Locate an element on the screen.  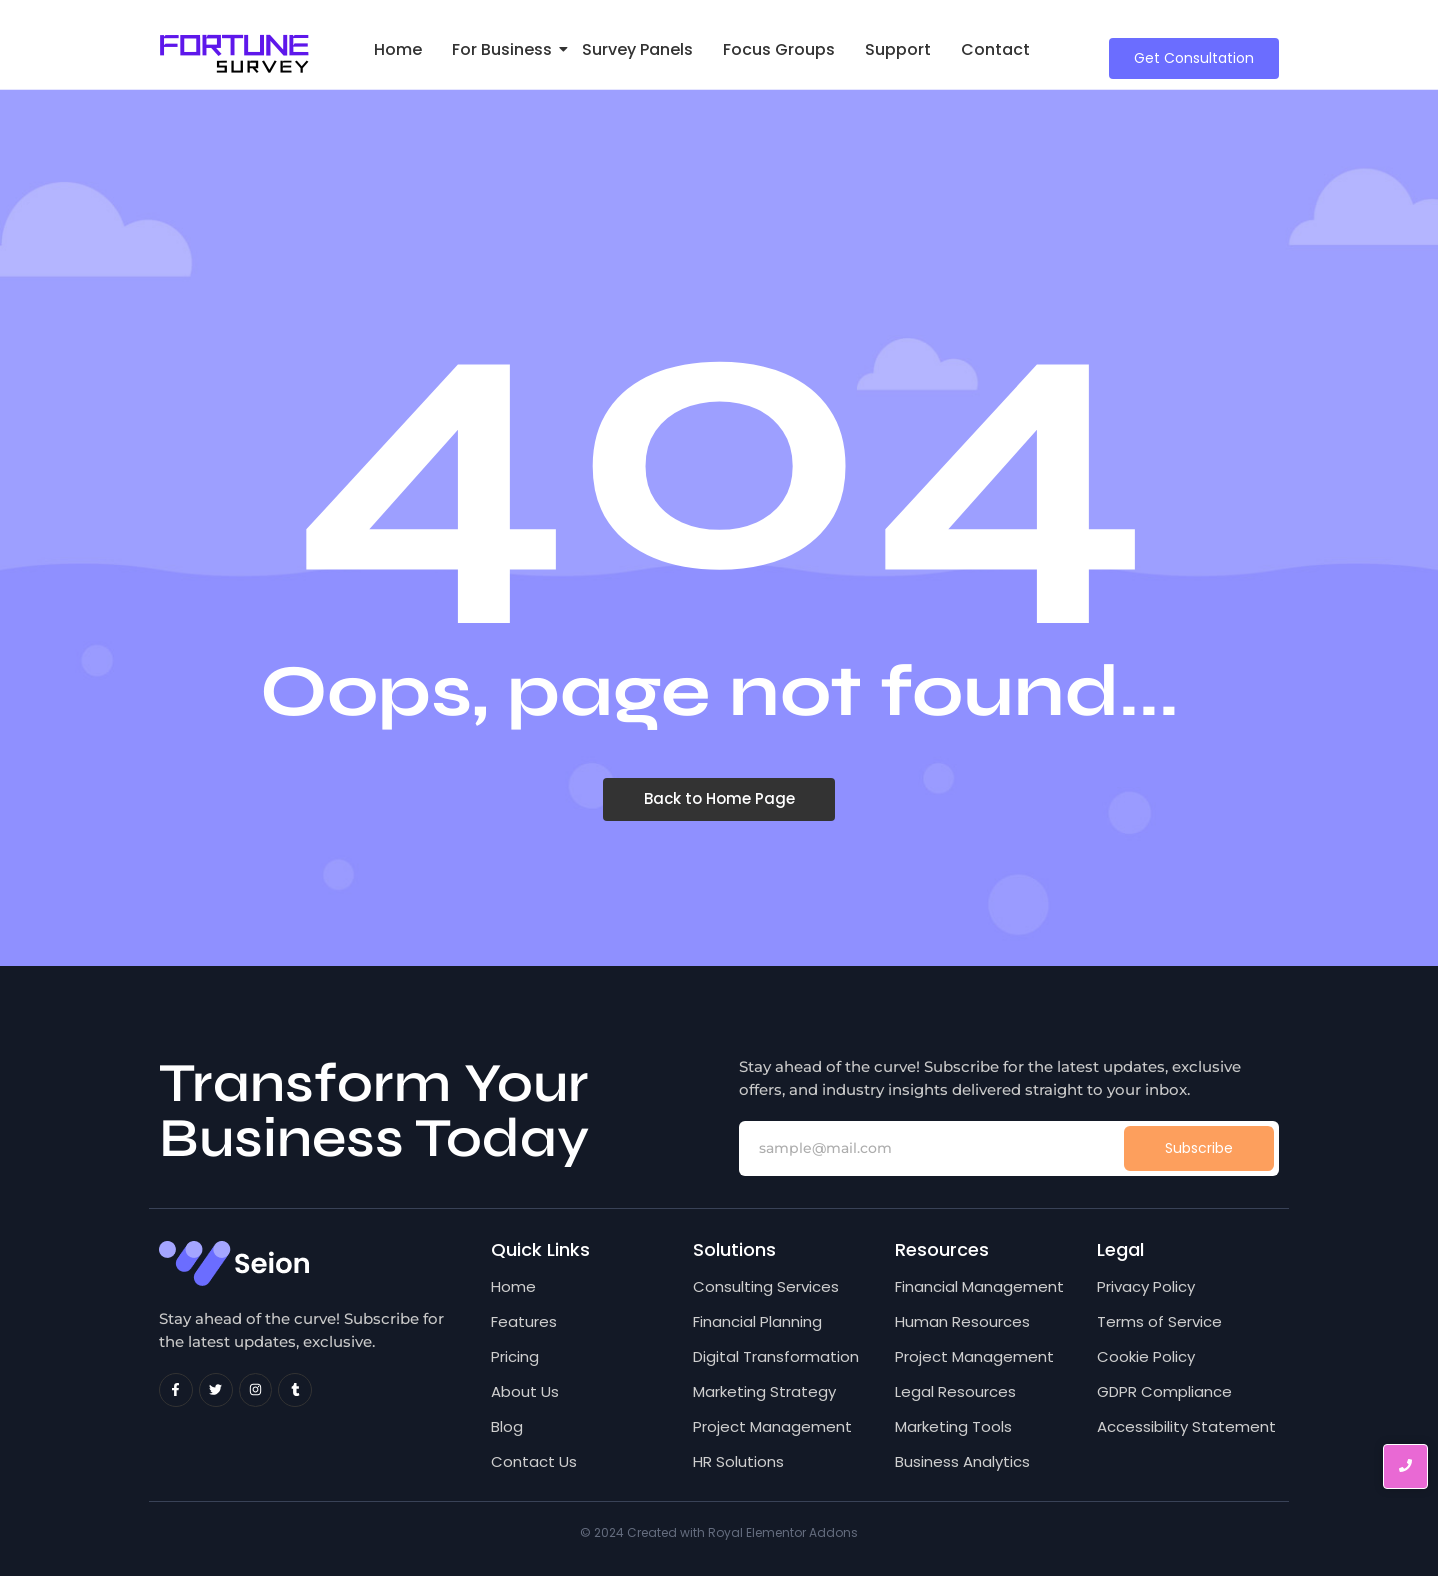
Subscribe is located at coordinates (1199, 1148).